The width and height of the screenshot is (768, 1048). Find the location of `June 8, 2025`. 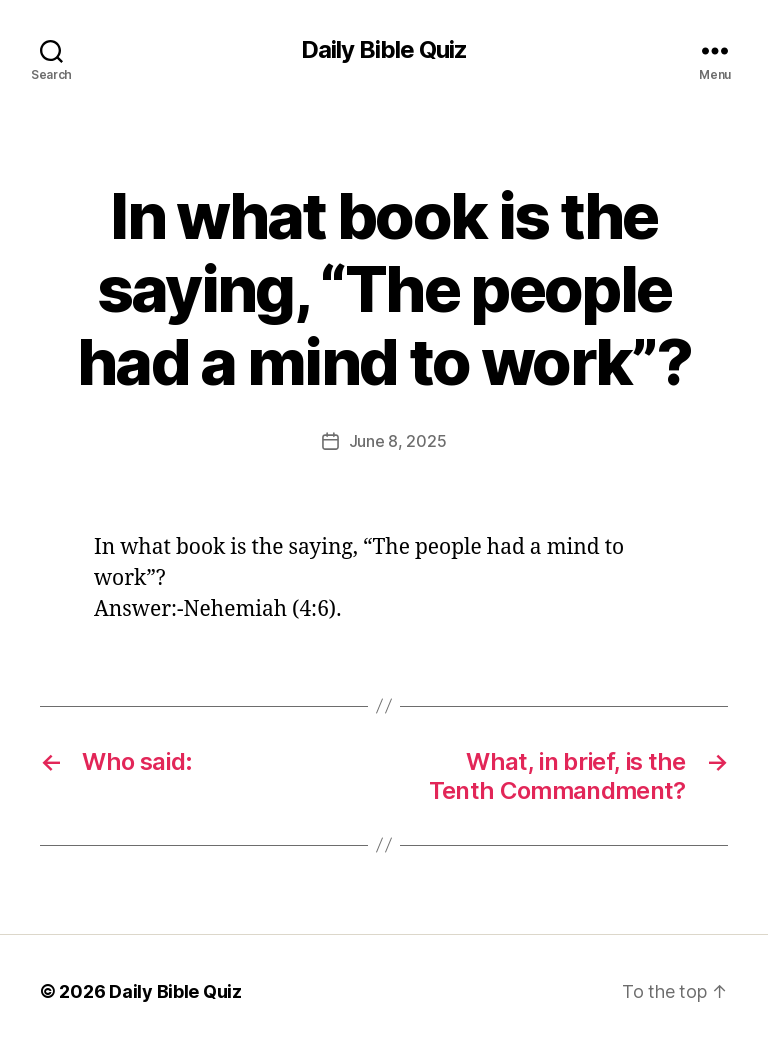

June 8, 2025 is located at coordinates (398, 441).